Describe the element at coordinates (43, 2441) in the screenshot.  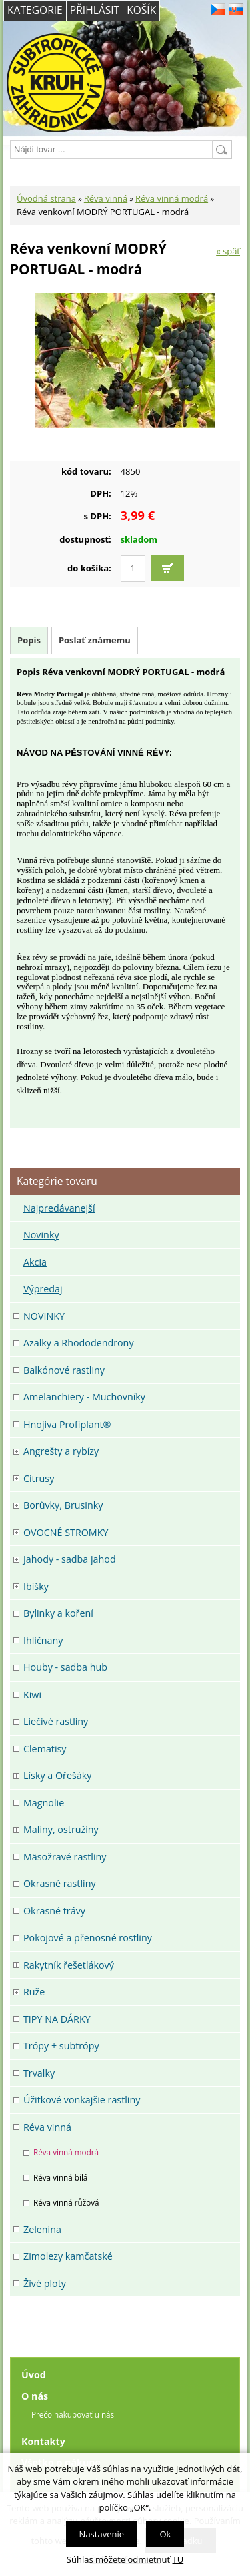
I see `Kontakty` at that location.